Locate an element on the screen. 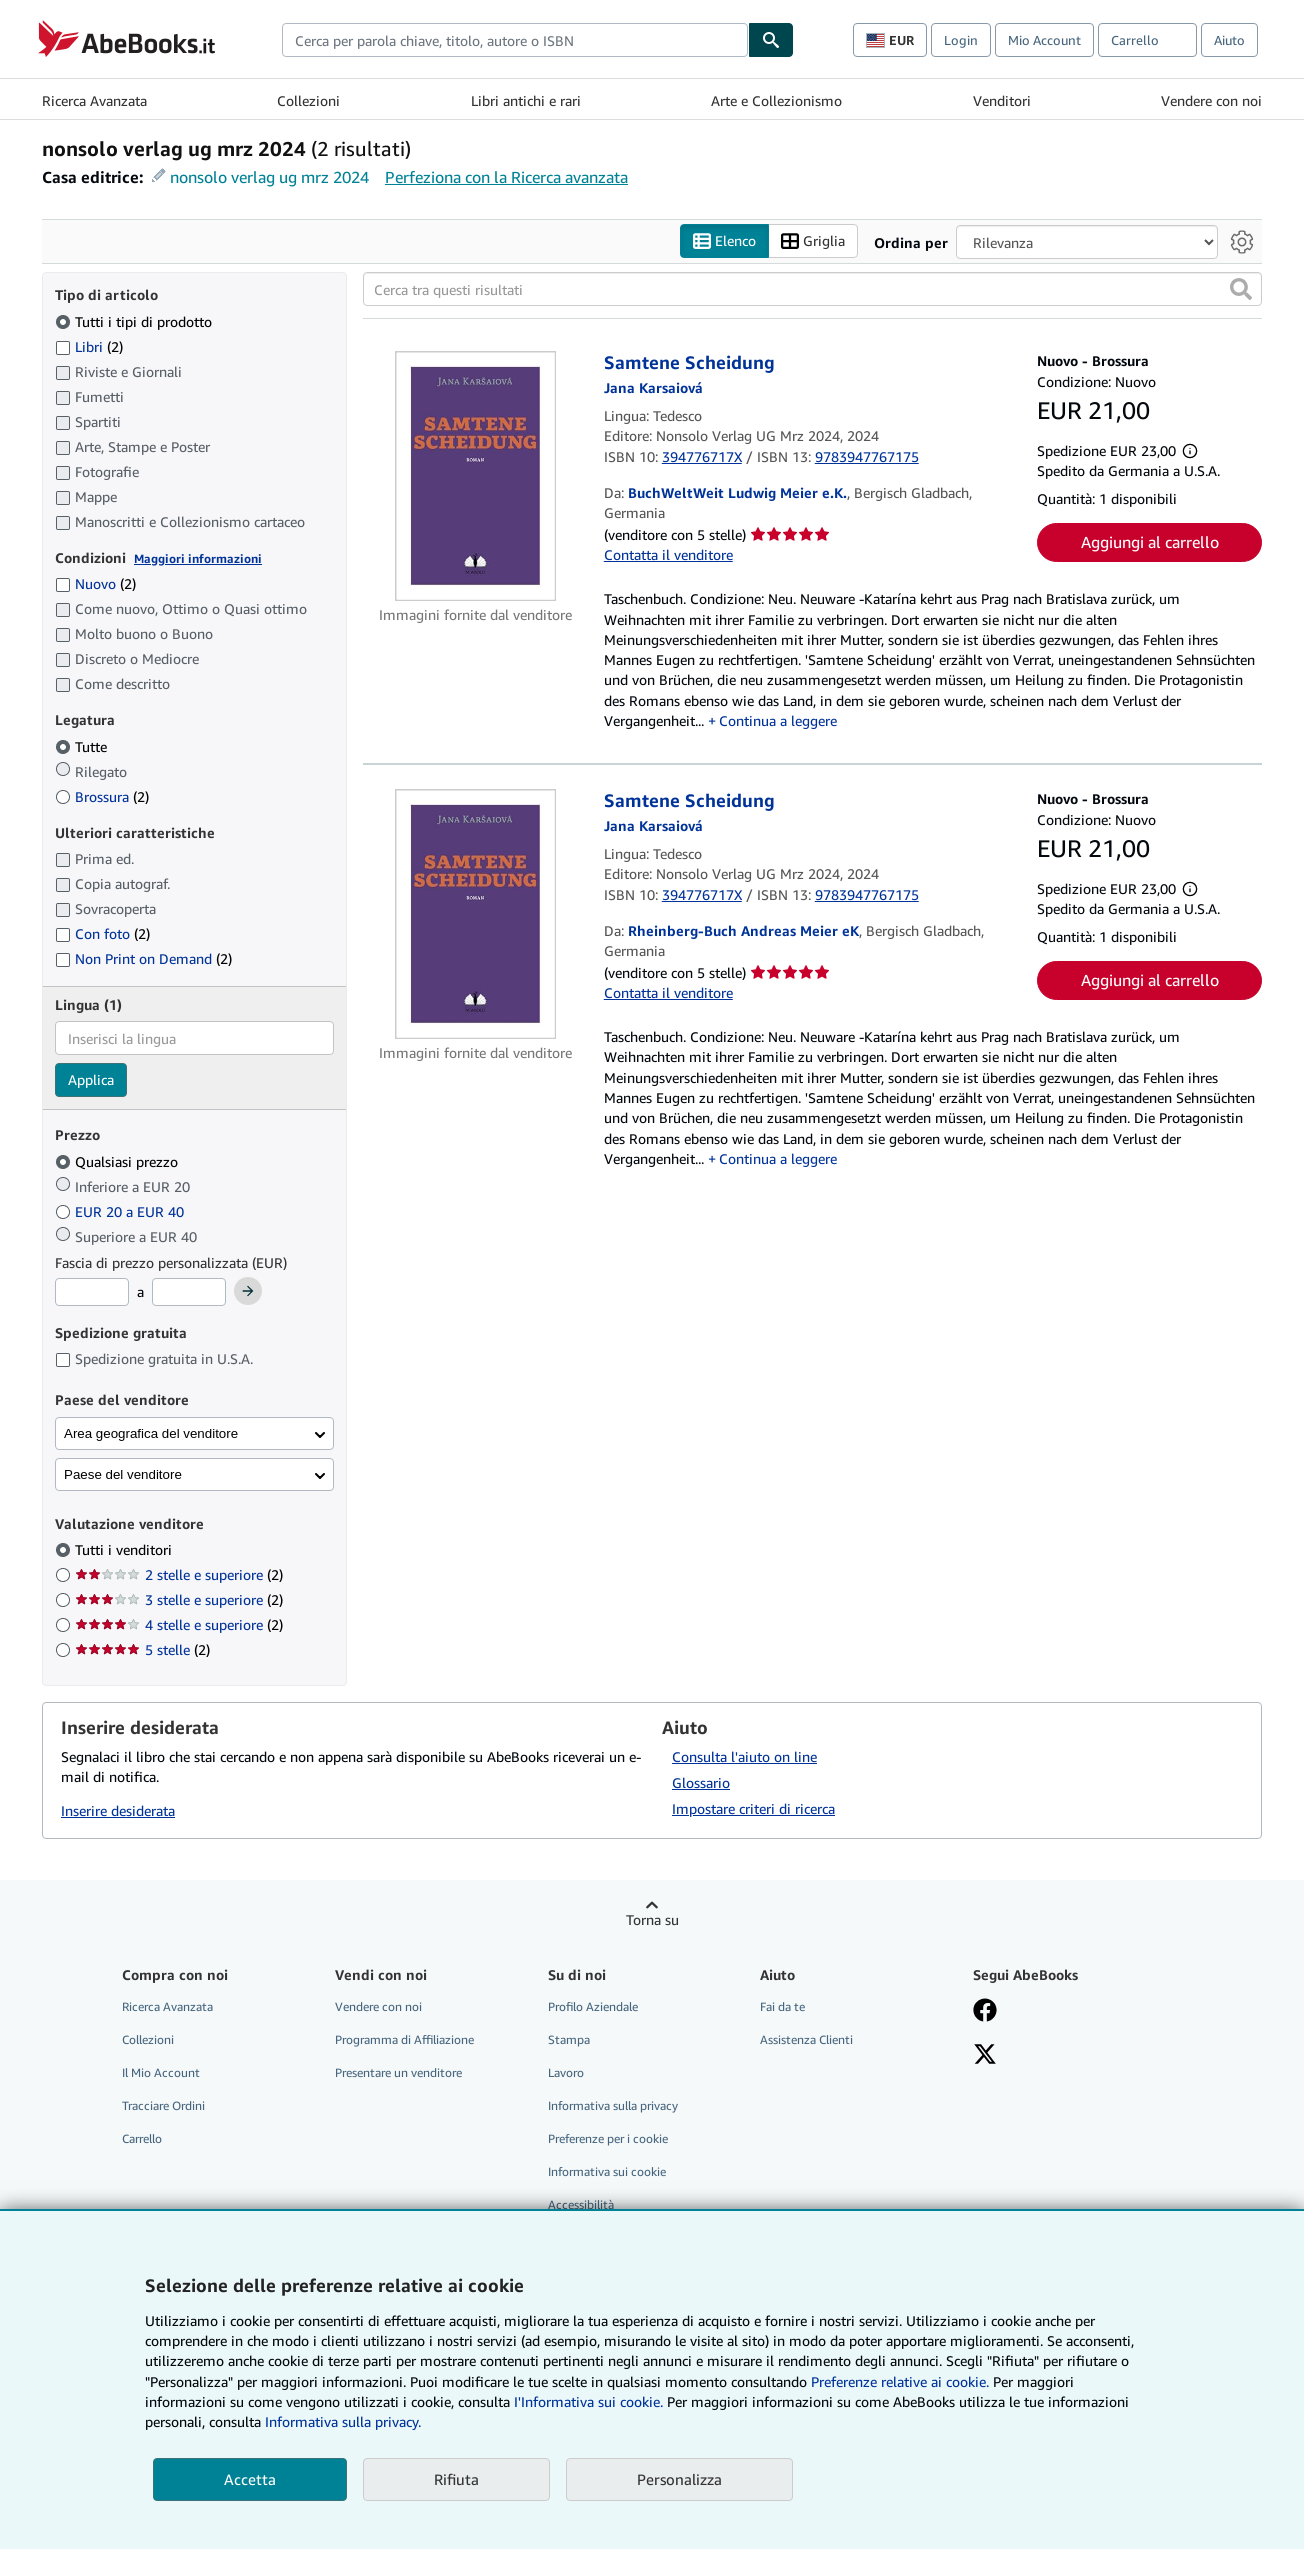  EUR 20 a EUR 40 [Filtra per EUR 20 a EUR 40] is located at coordinates (121, 1211).